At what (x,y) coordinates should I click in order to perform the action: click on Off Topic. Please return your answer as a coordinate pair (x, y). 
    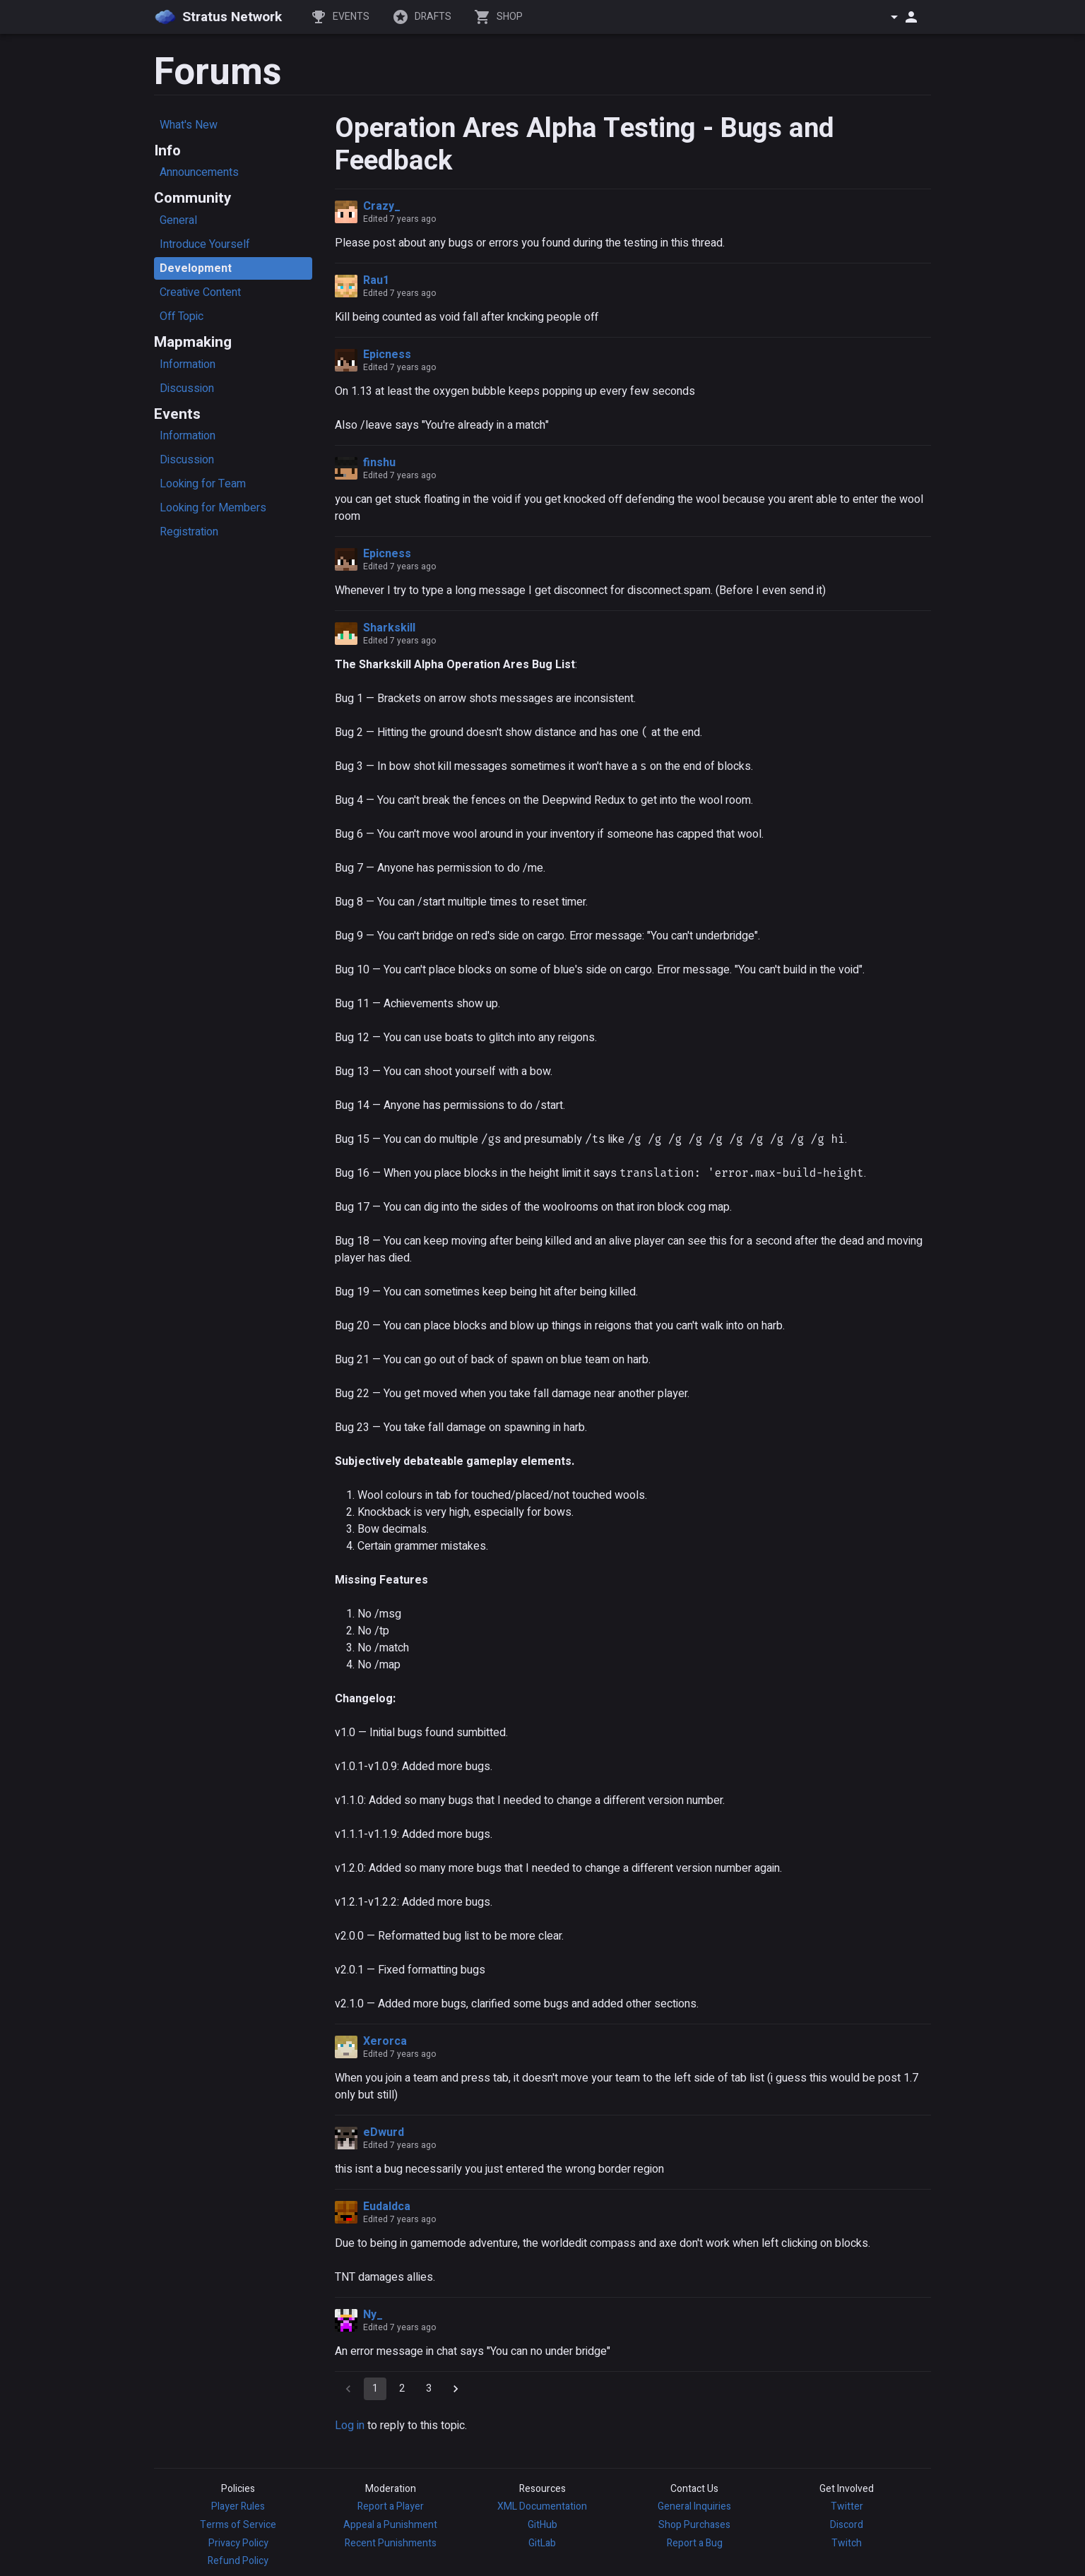
    Looking at the image, I should click on (181, 316).